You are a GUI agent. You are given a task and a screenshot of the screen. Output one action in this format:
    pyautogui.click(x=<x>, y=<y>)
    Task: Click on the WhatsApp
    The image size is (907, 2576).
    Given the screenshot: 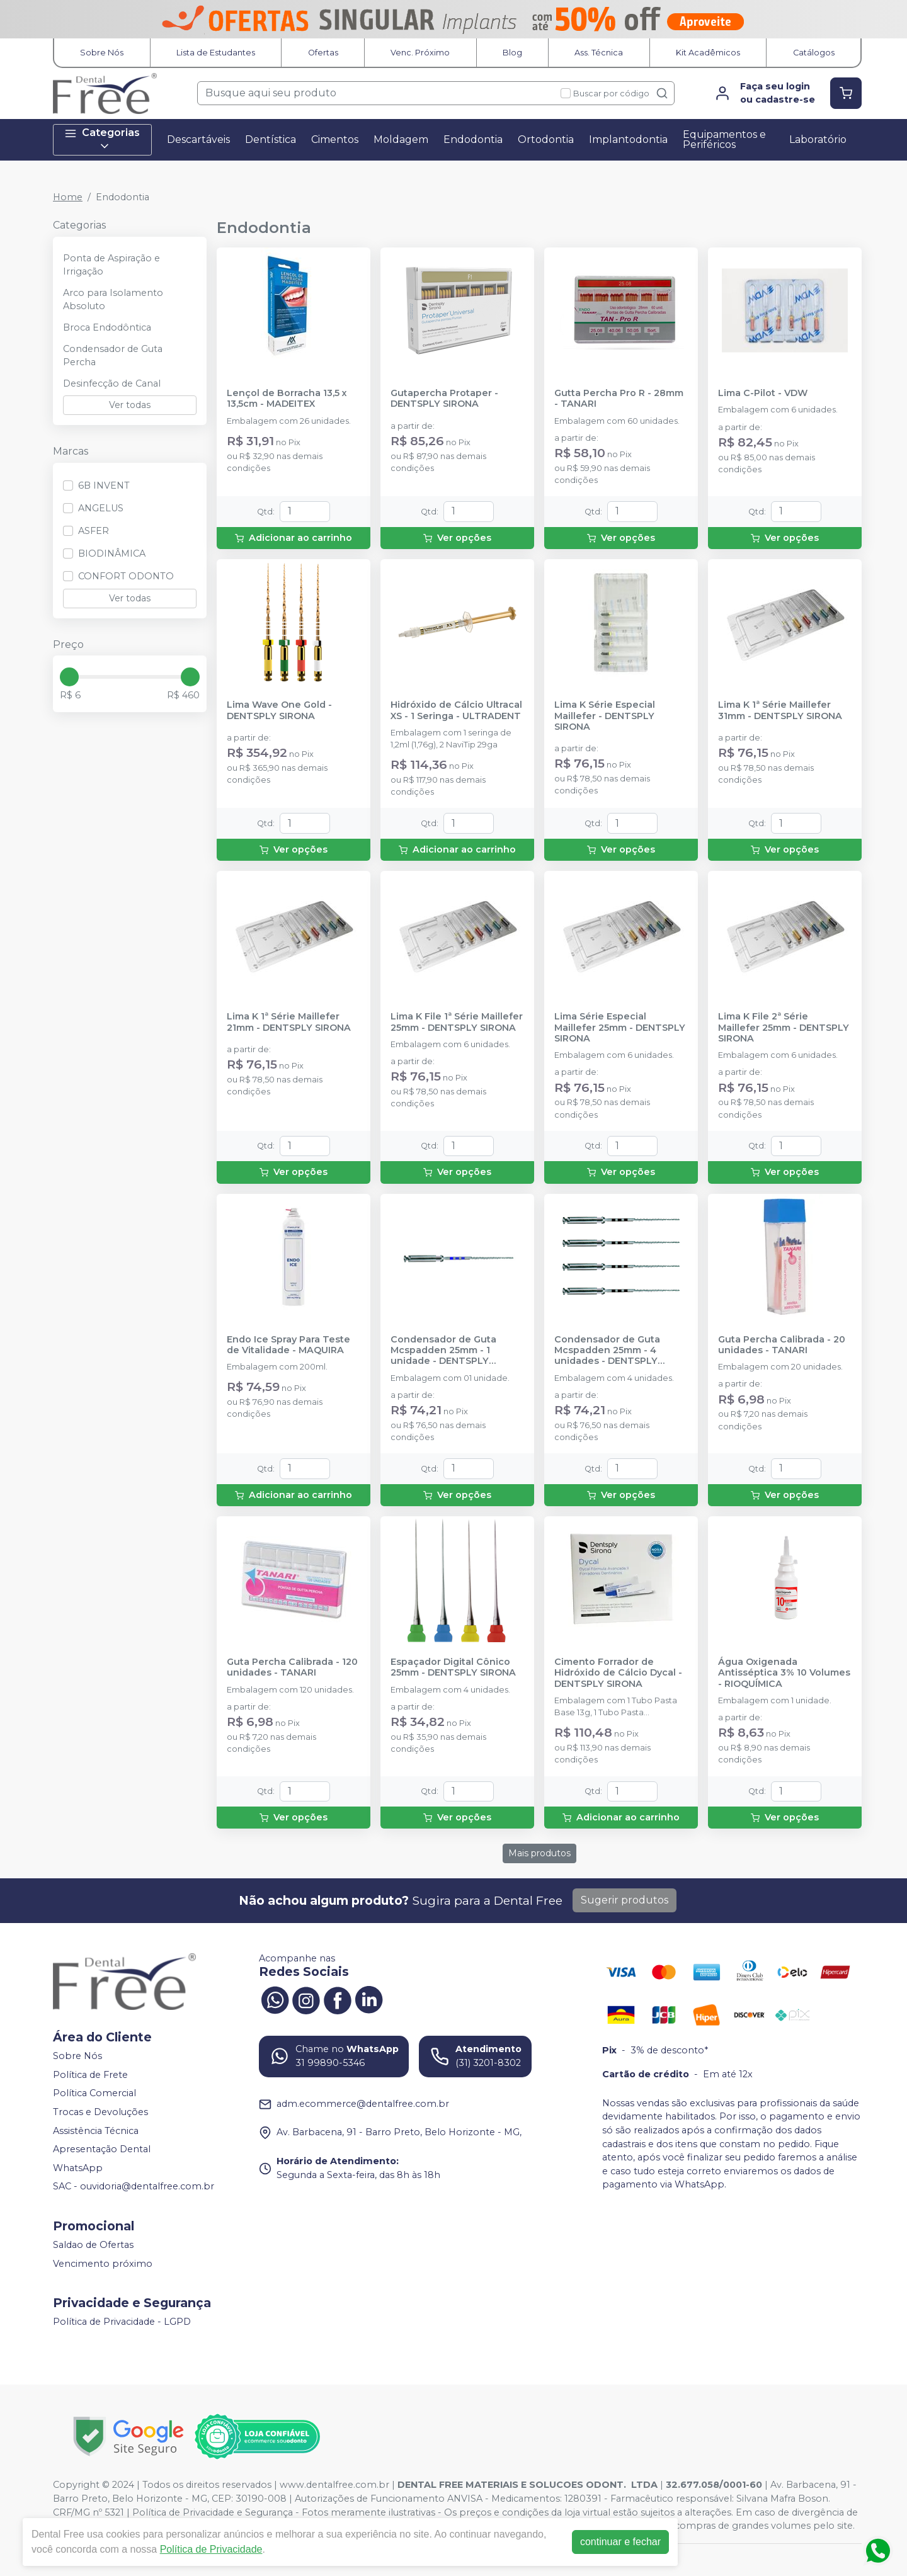 What is the action you would take?
    pyautogui.click(x=78, y=2168)
    